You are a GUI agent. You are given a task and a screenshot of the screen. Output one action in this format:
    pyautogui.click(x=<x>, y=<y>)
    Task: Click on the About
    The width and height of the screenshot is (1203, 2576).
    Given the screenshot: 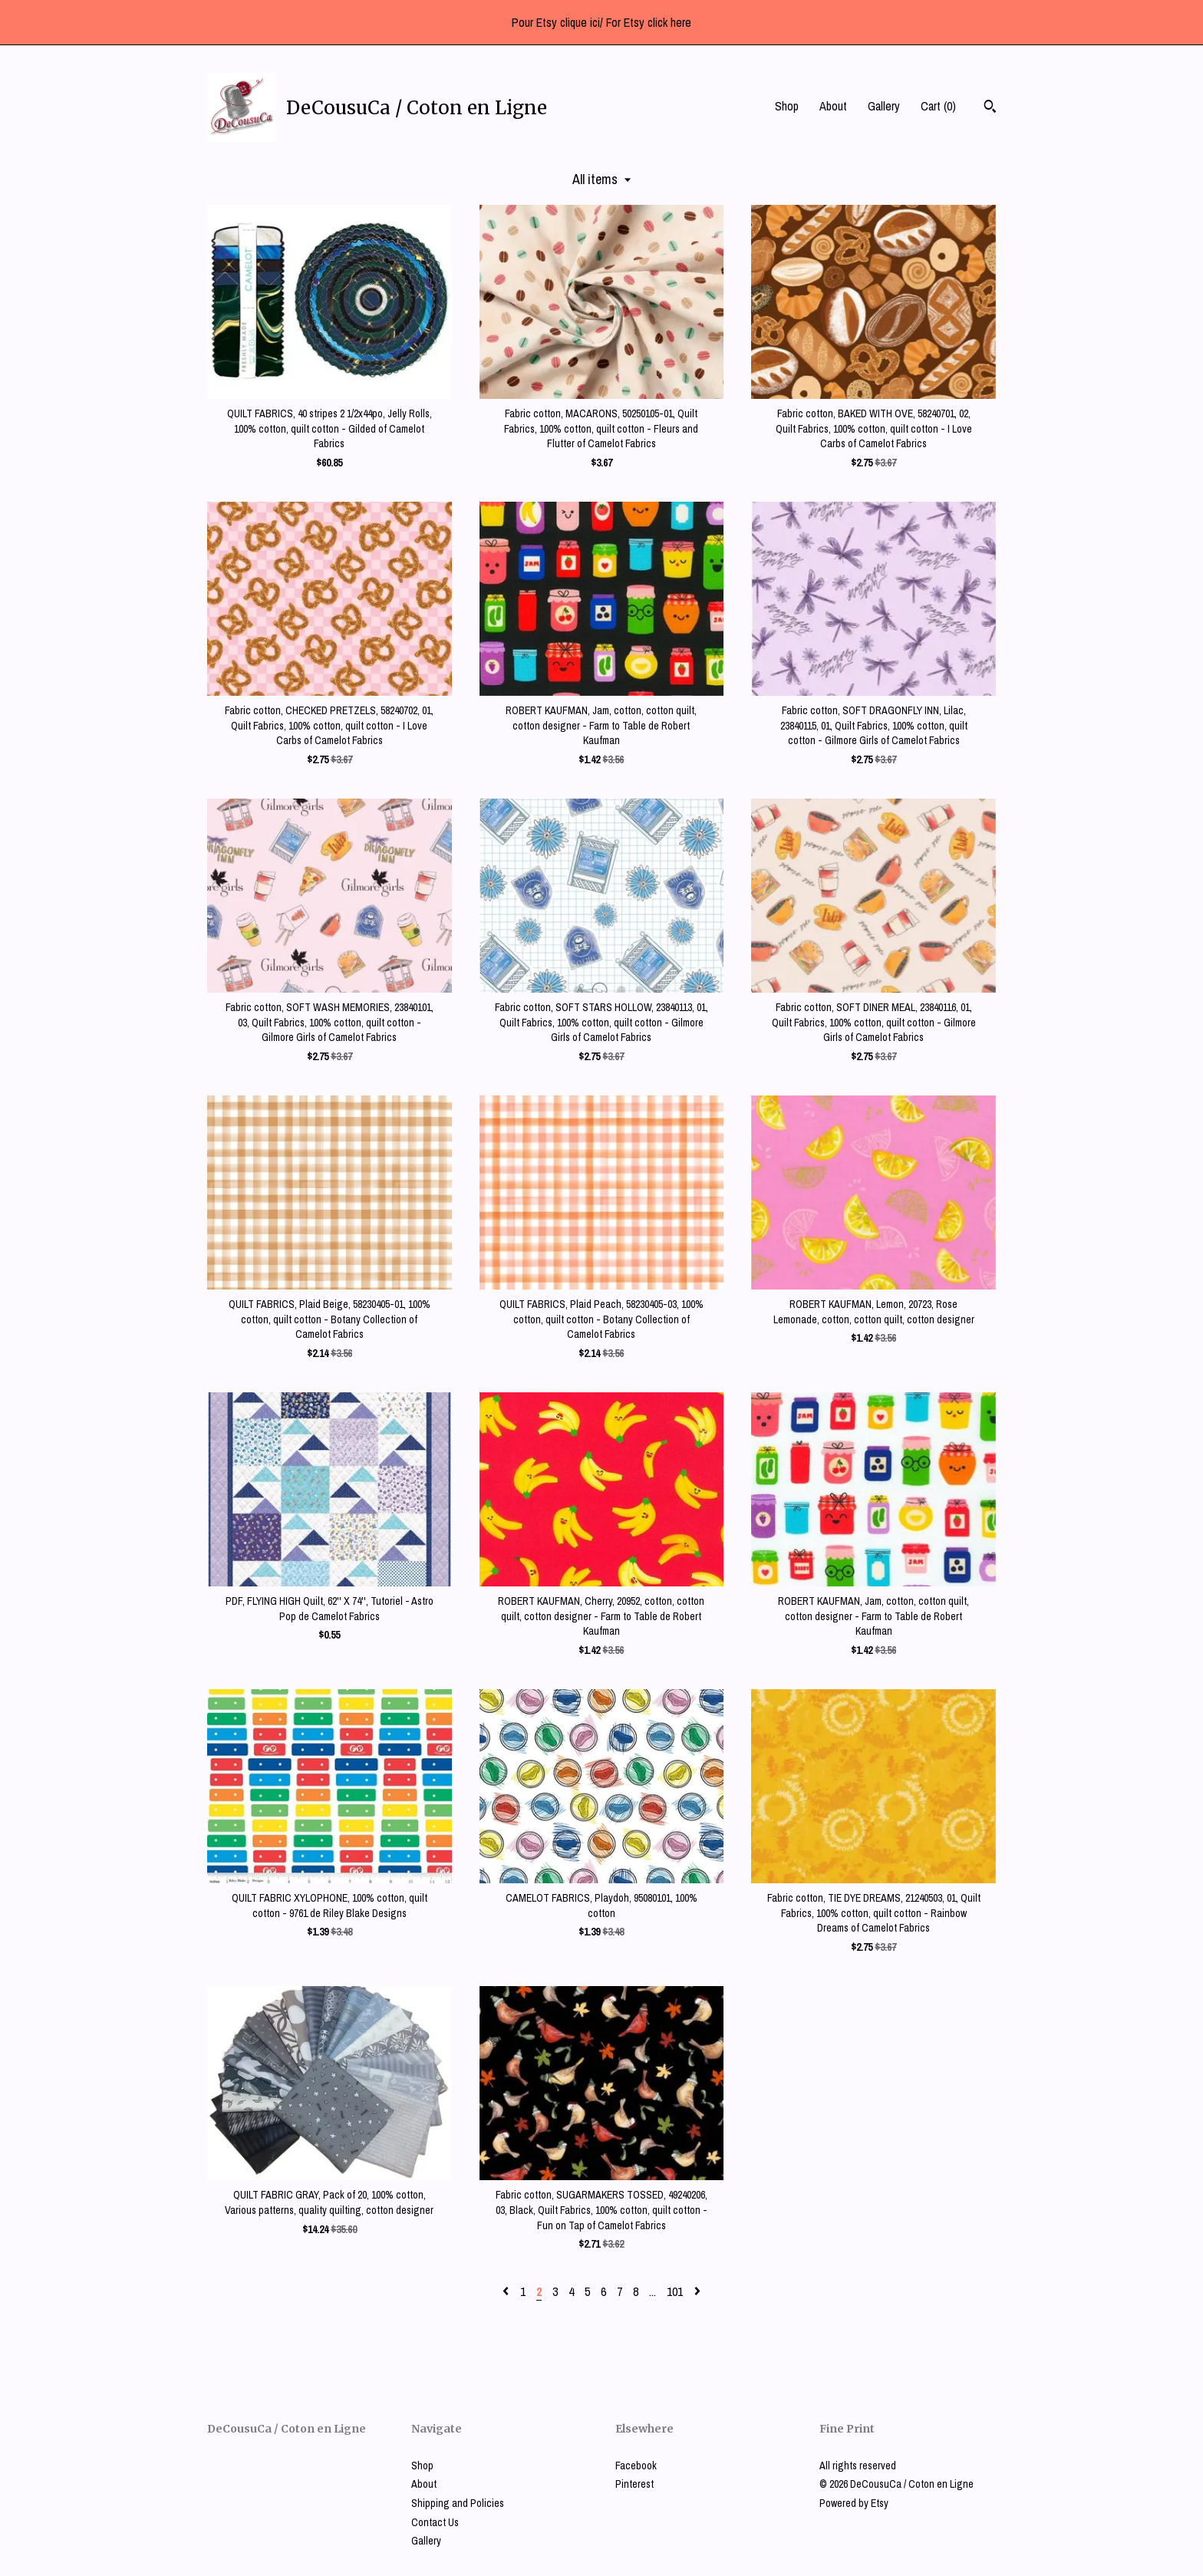 What is the action you would take?
    pyautogui.click(x=833, y=105)
    